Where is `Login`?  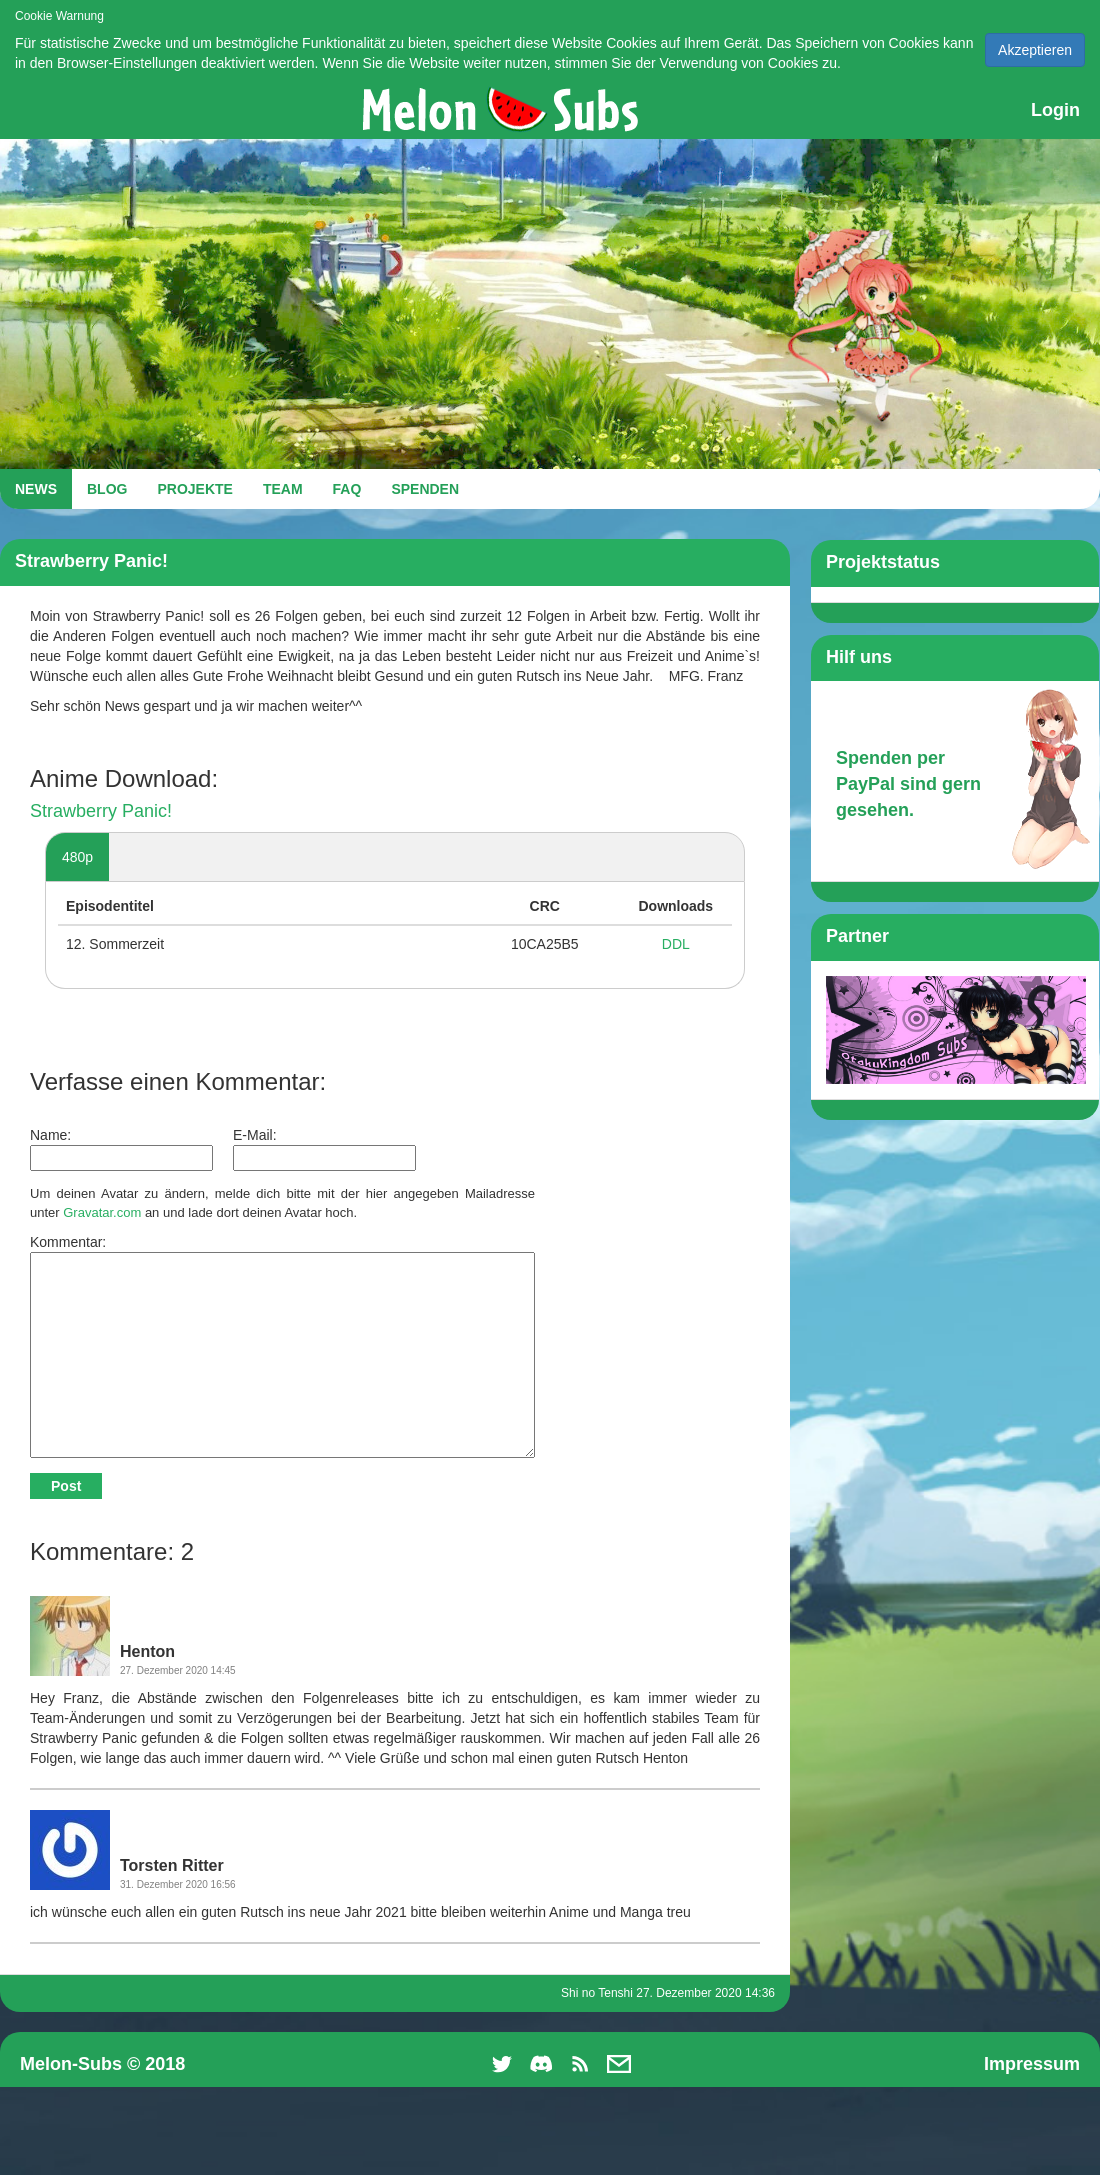 Login is located at coordinates (1055, 110).